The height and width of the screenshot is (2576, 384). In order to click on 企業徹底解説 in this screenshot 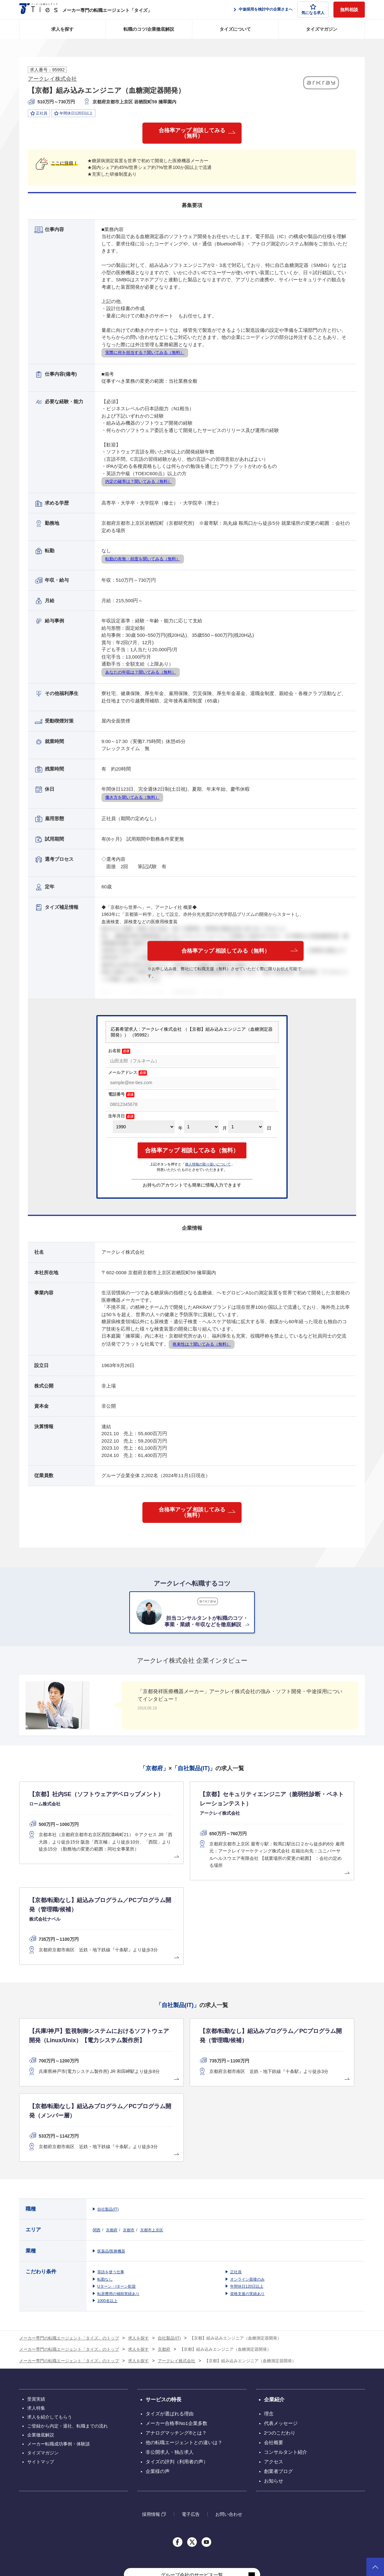, I will do `click(40, 2333)`.